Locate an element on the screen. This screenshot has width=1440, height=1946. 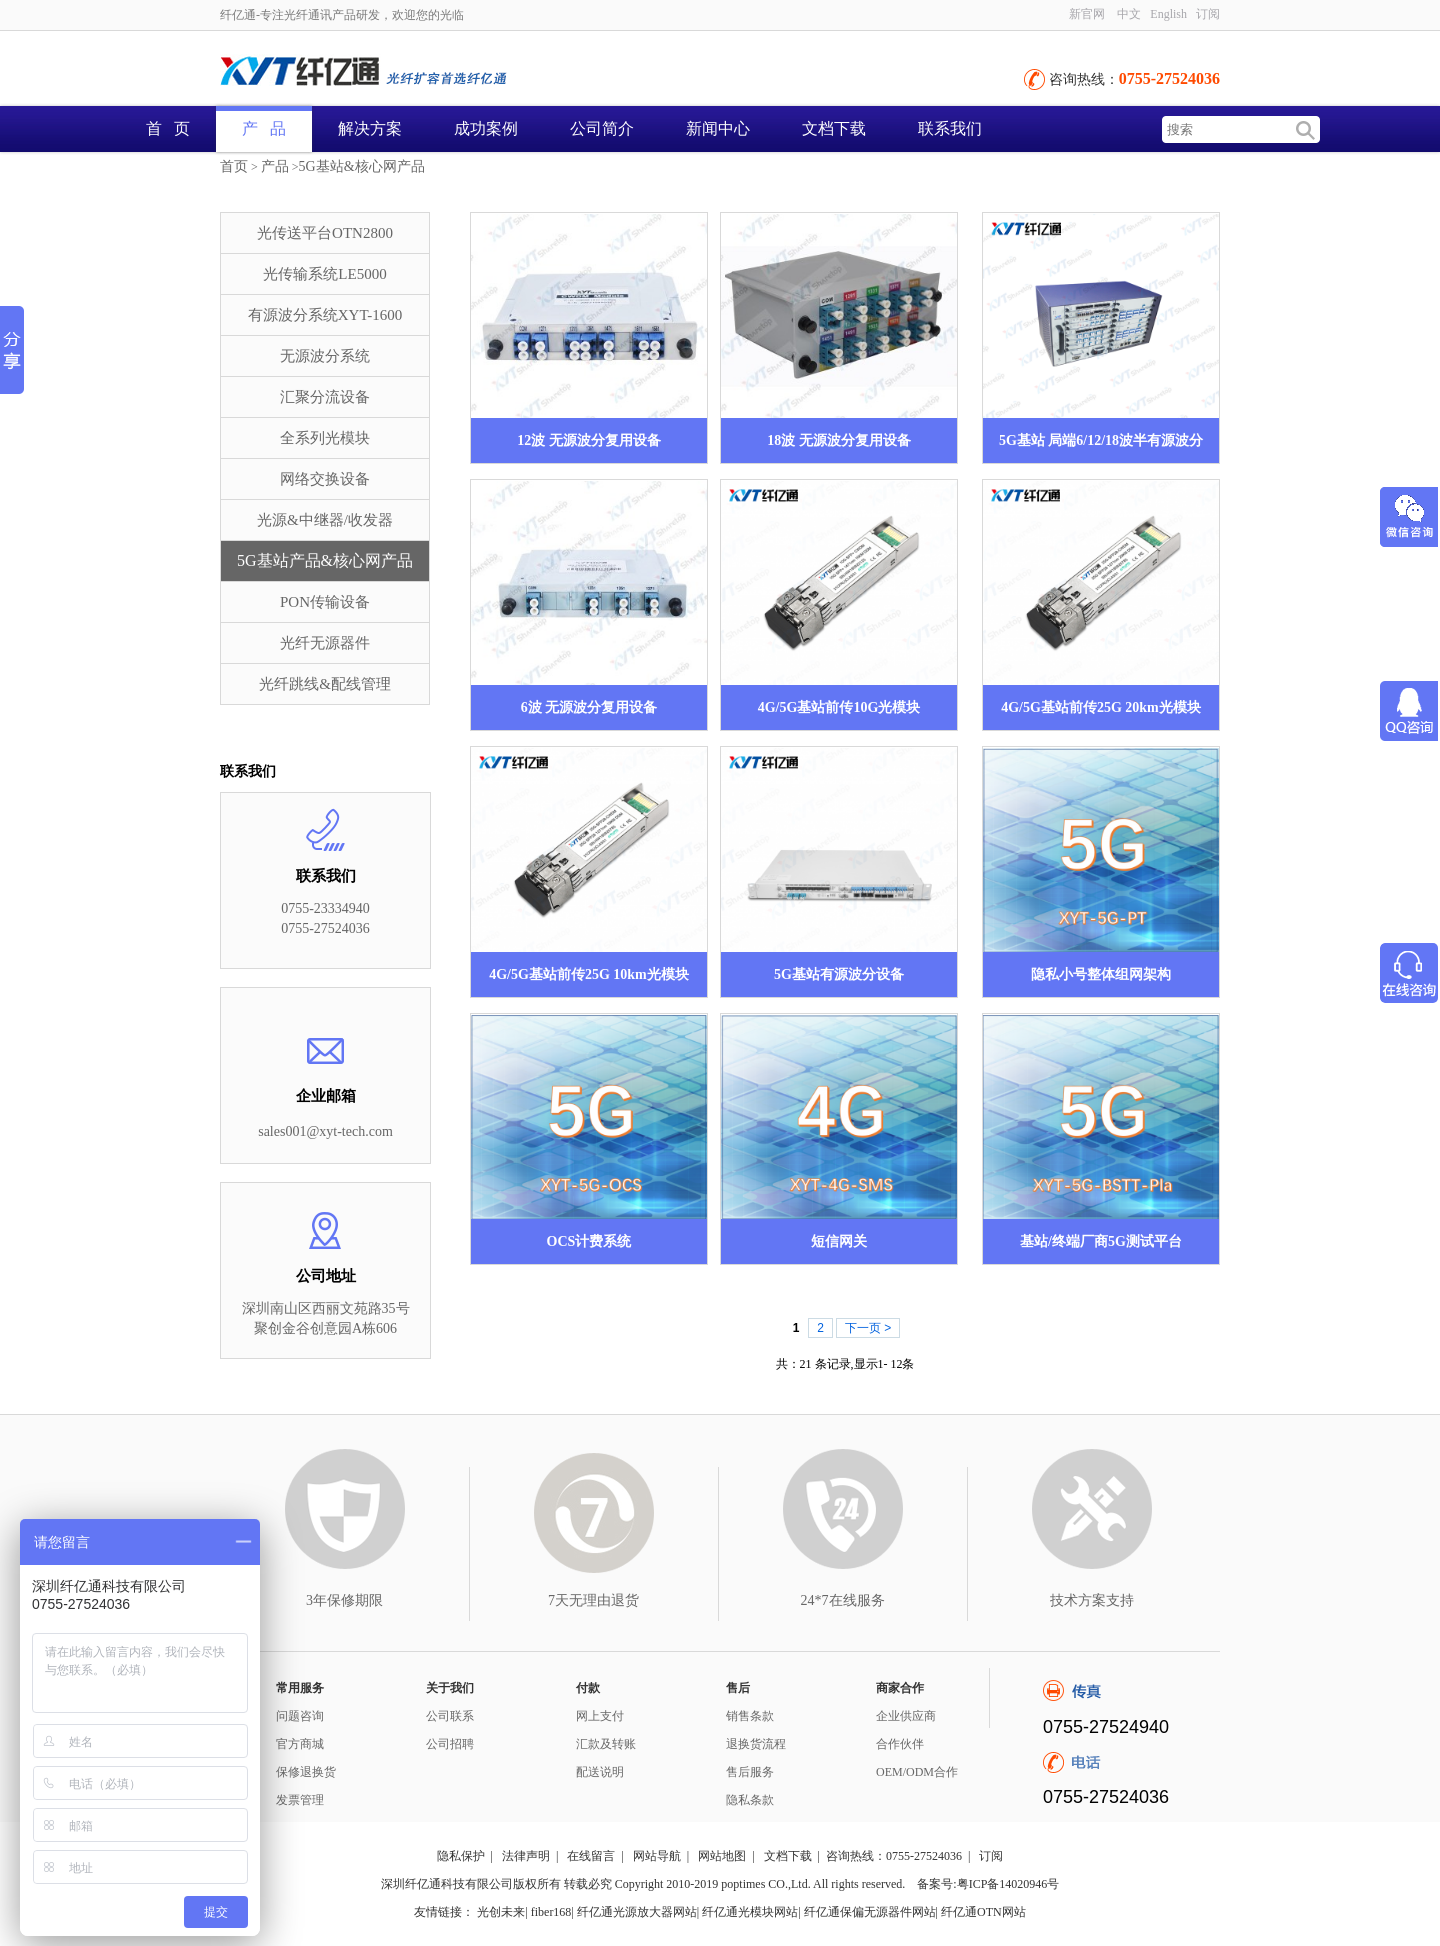
公司招聘 is located at coordinates (450, 1744).